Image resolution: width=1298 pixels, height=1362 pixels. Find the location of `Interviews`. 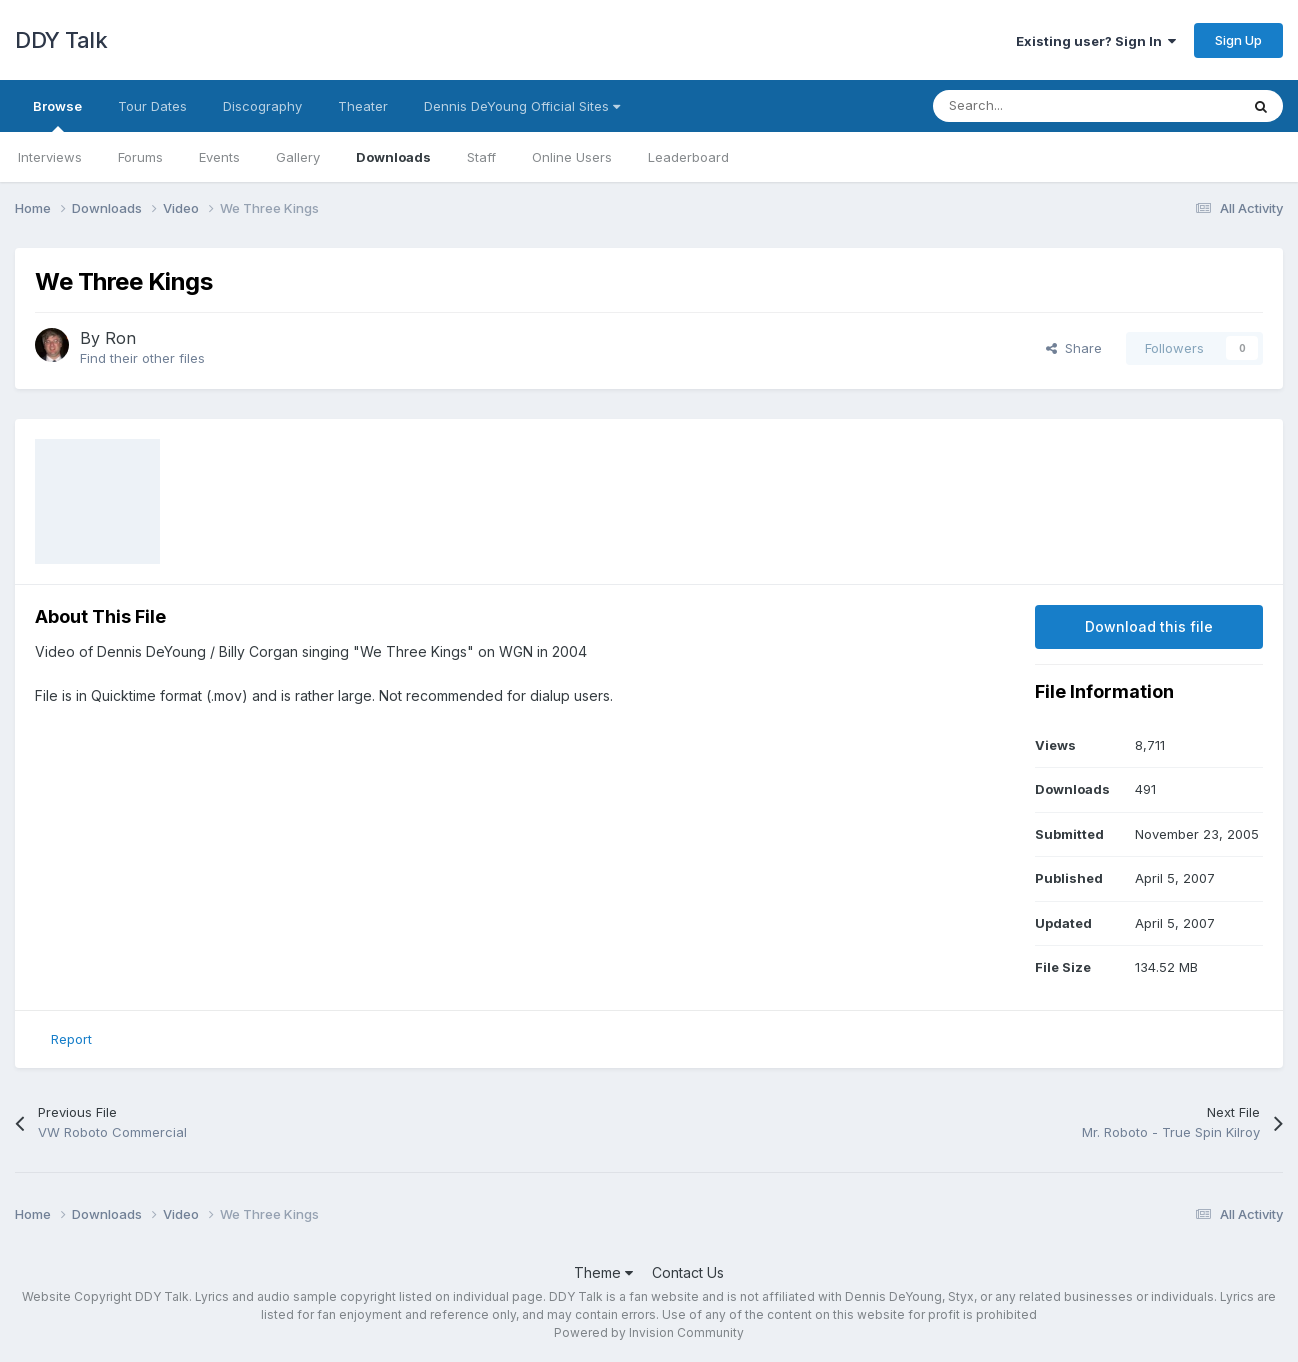

Interviews is located at coordinates (50, 157).